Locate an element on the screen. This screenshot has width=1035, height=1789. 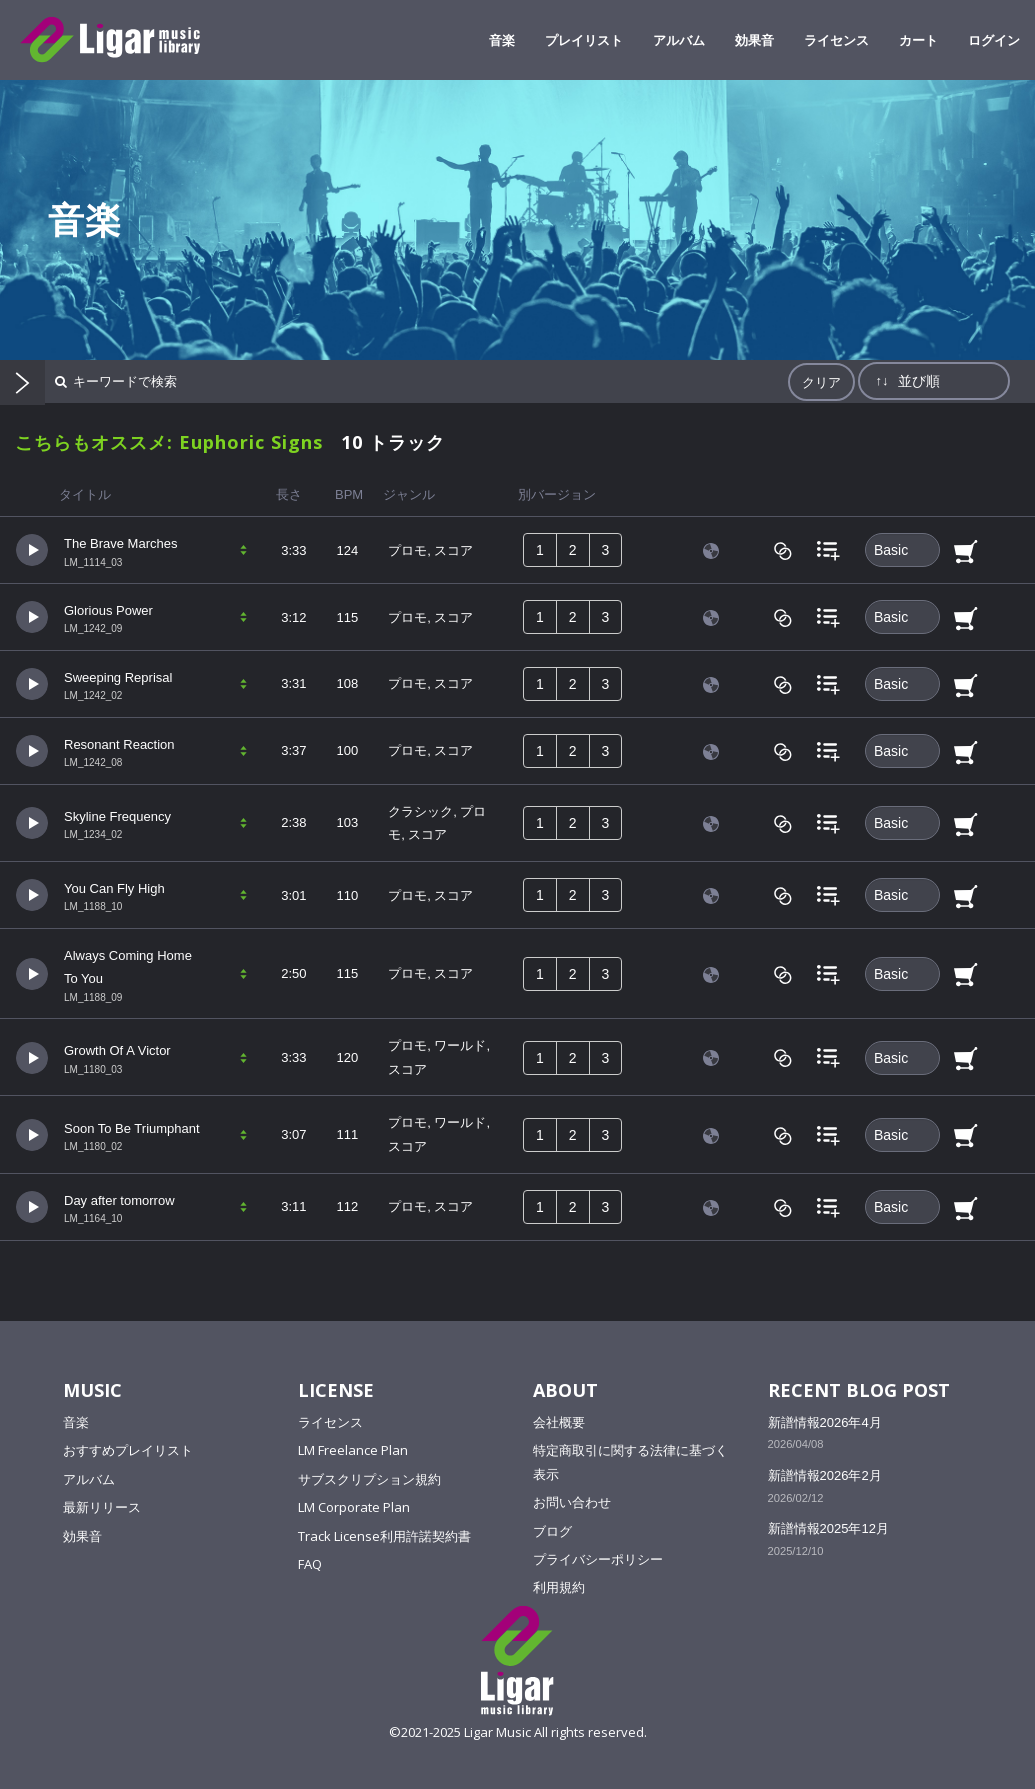
新譜情報2025年12月 is located at coordinates (828, 1528).